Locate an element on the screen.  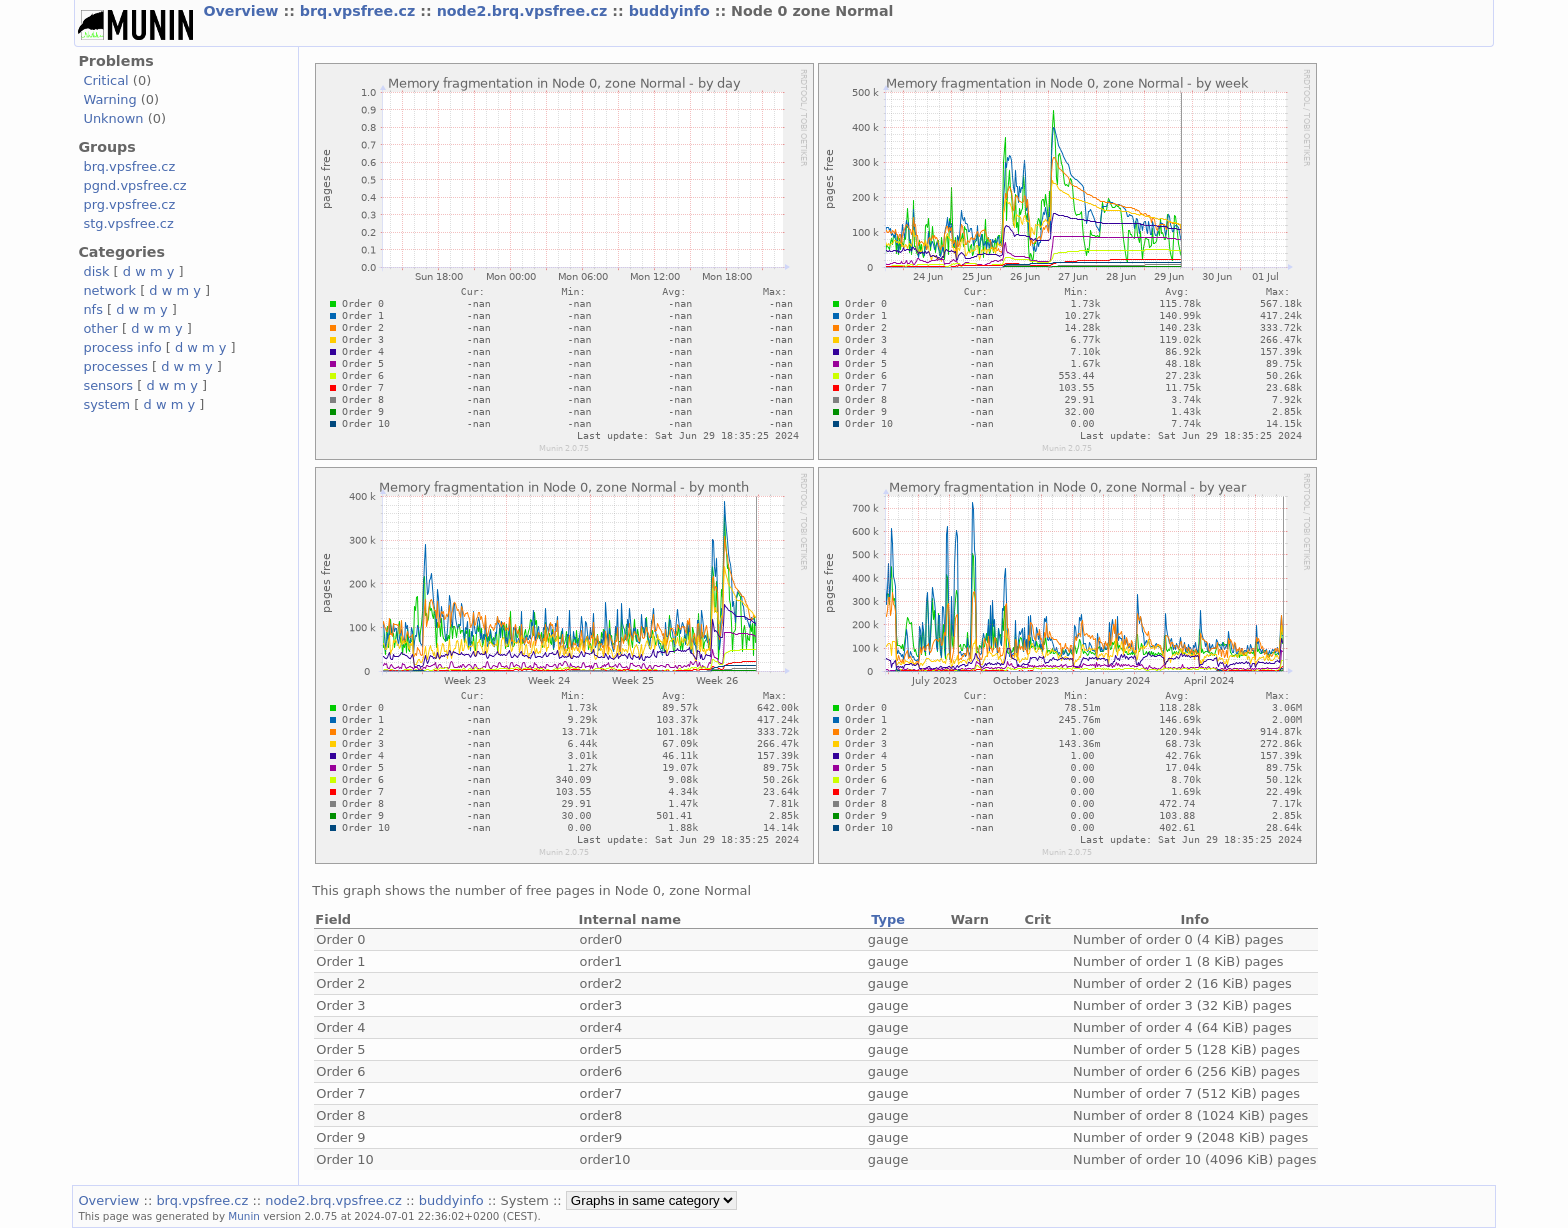
Munin is located at coordinates (244, 1216).